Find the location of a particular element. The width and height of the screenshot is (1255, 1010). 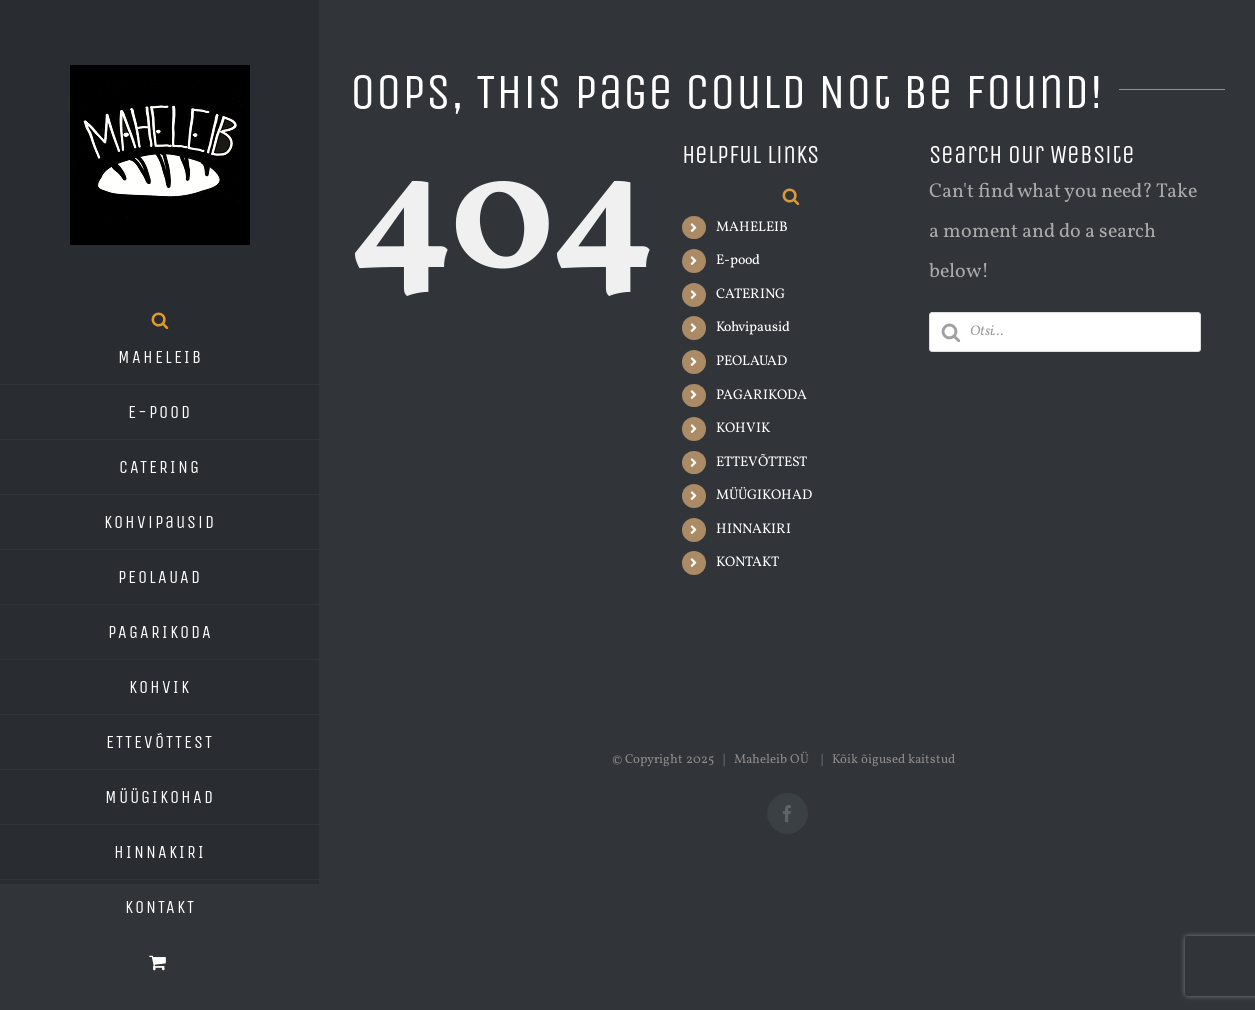

PEOLAUAD is located at coordinates (751, 361).